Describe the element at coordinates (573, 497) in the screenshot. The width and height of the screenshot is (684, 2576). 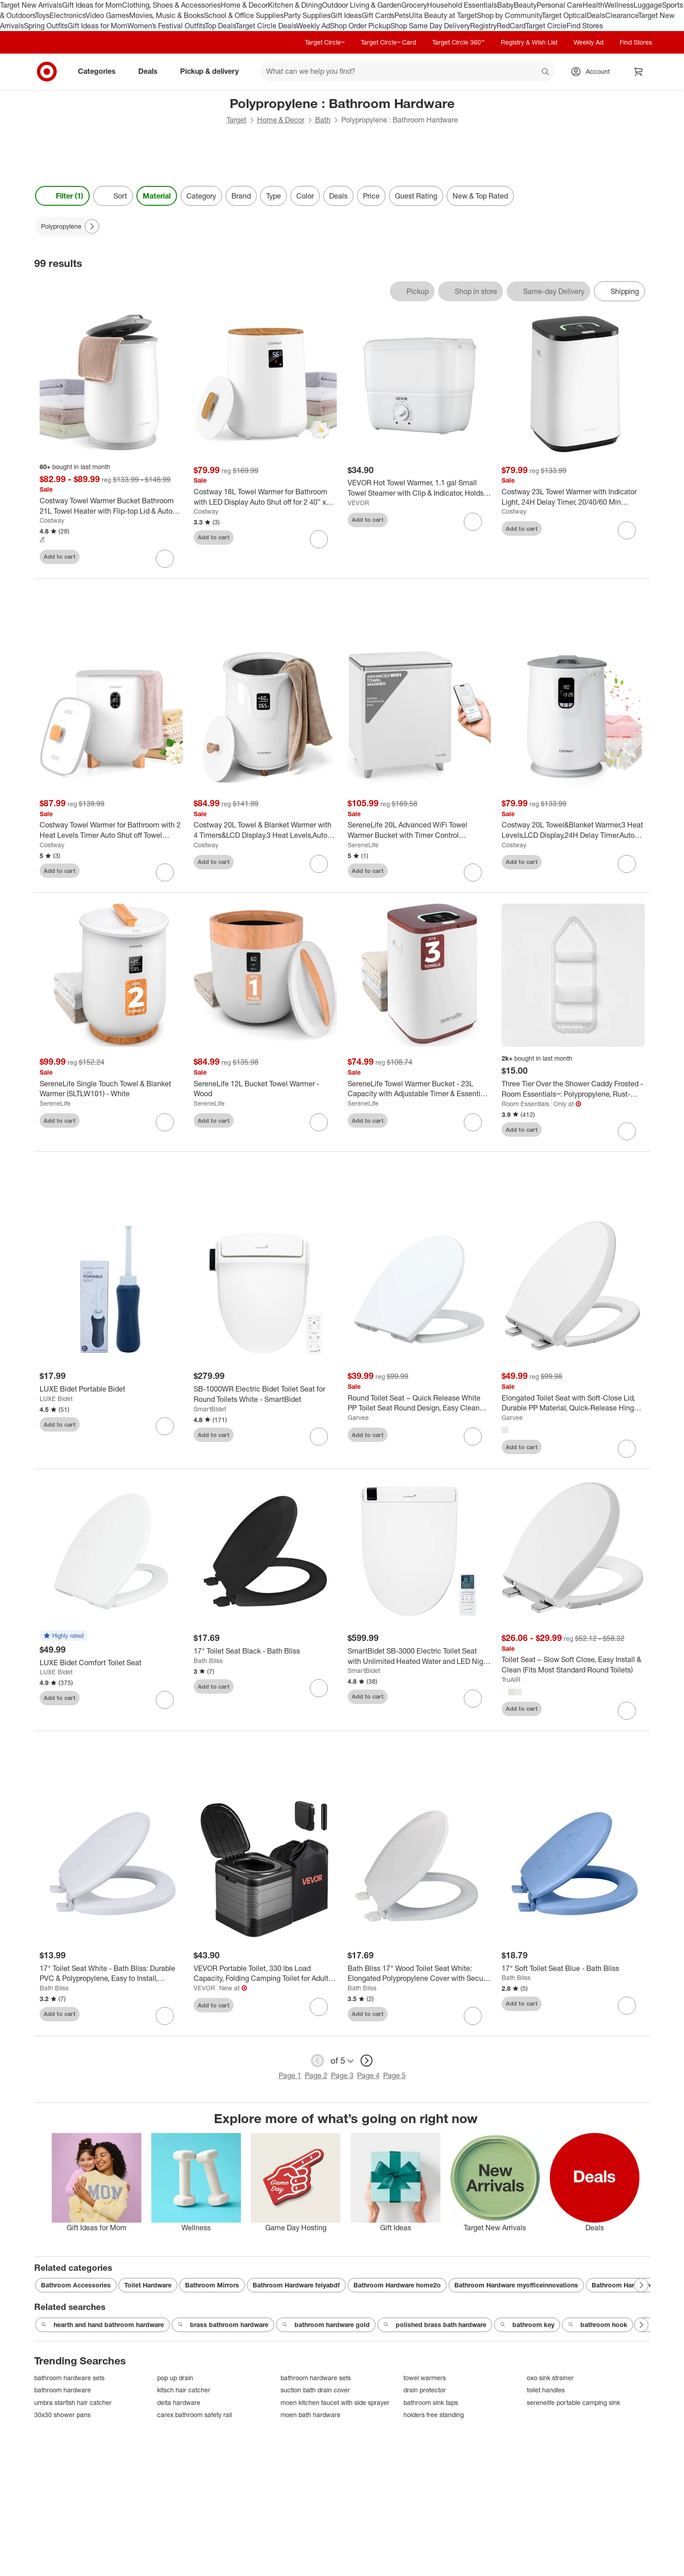
I see `[Costway 23L Towel Warmer with Indicator Light, 24H Delay Timer, 20/40/60 Min Heating Time]` at that location.